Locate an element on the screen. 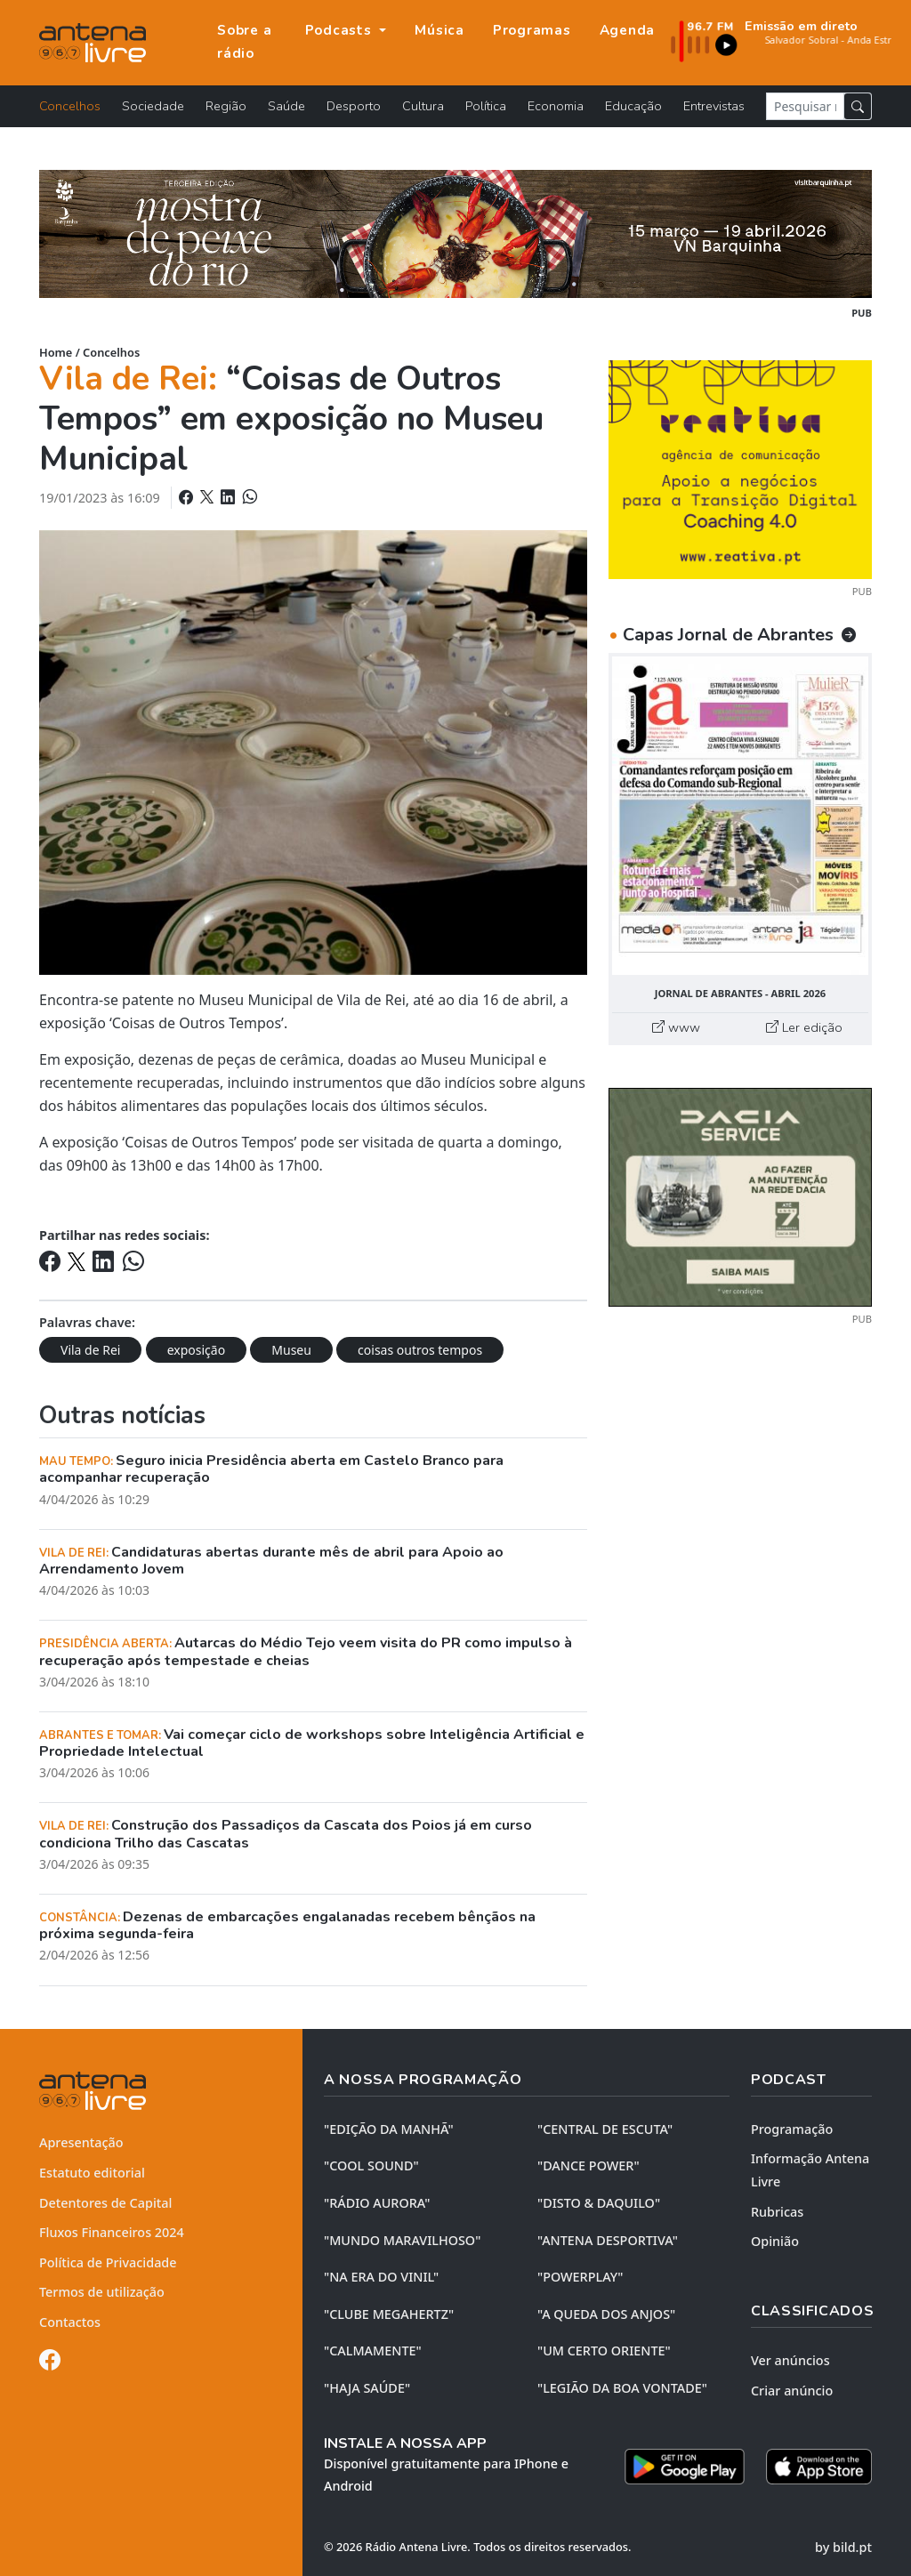 The width and height of the screenshot is (911, 2576). "RÁDIO AURORA" is located at coordinates (377, 2202).